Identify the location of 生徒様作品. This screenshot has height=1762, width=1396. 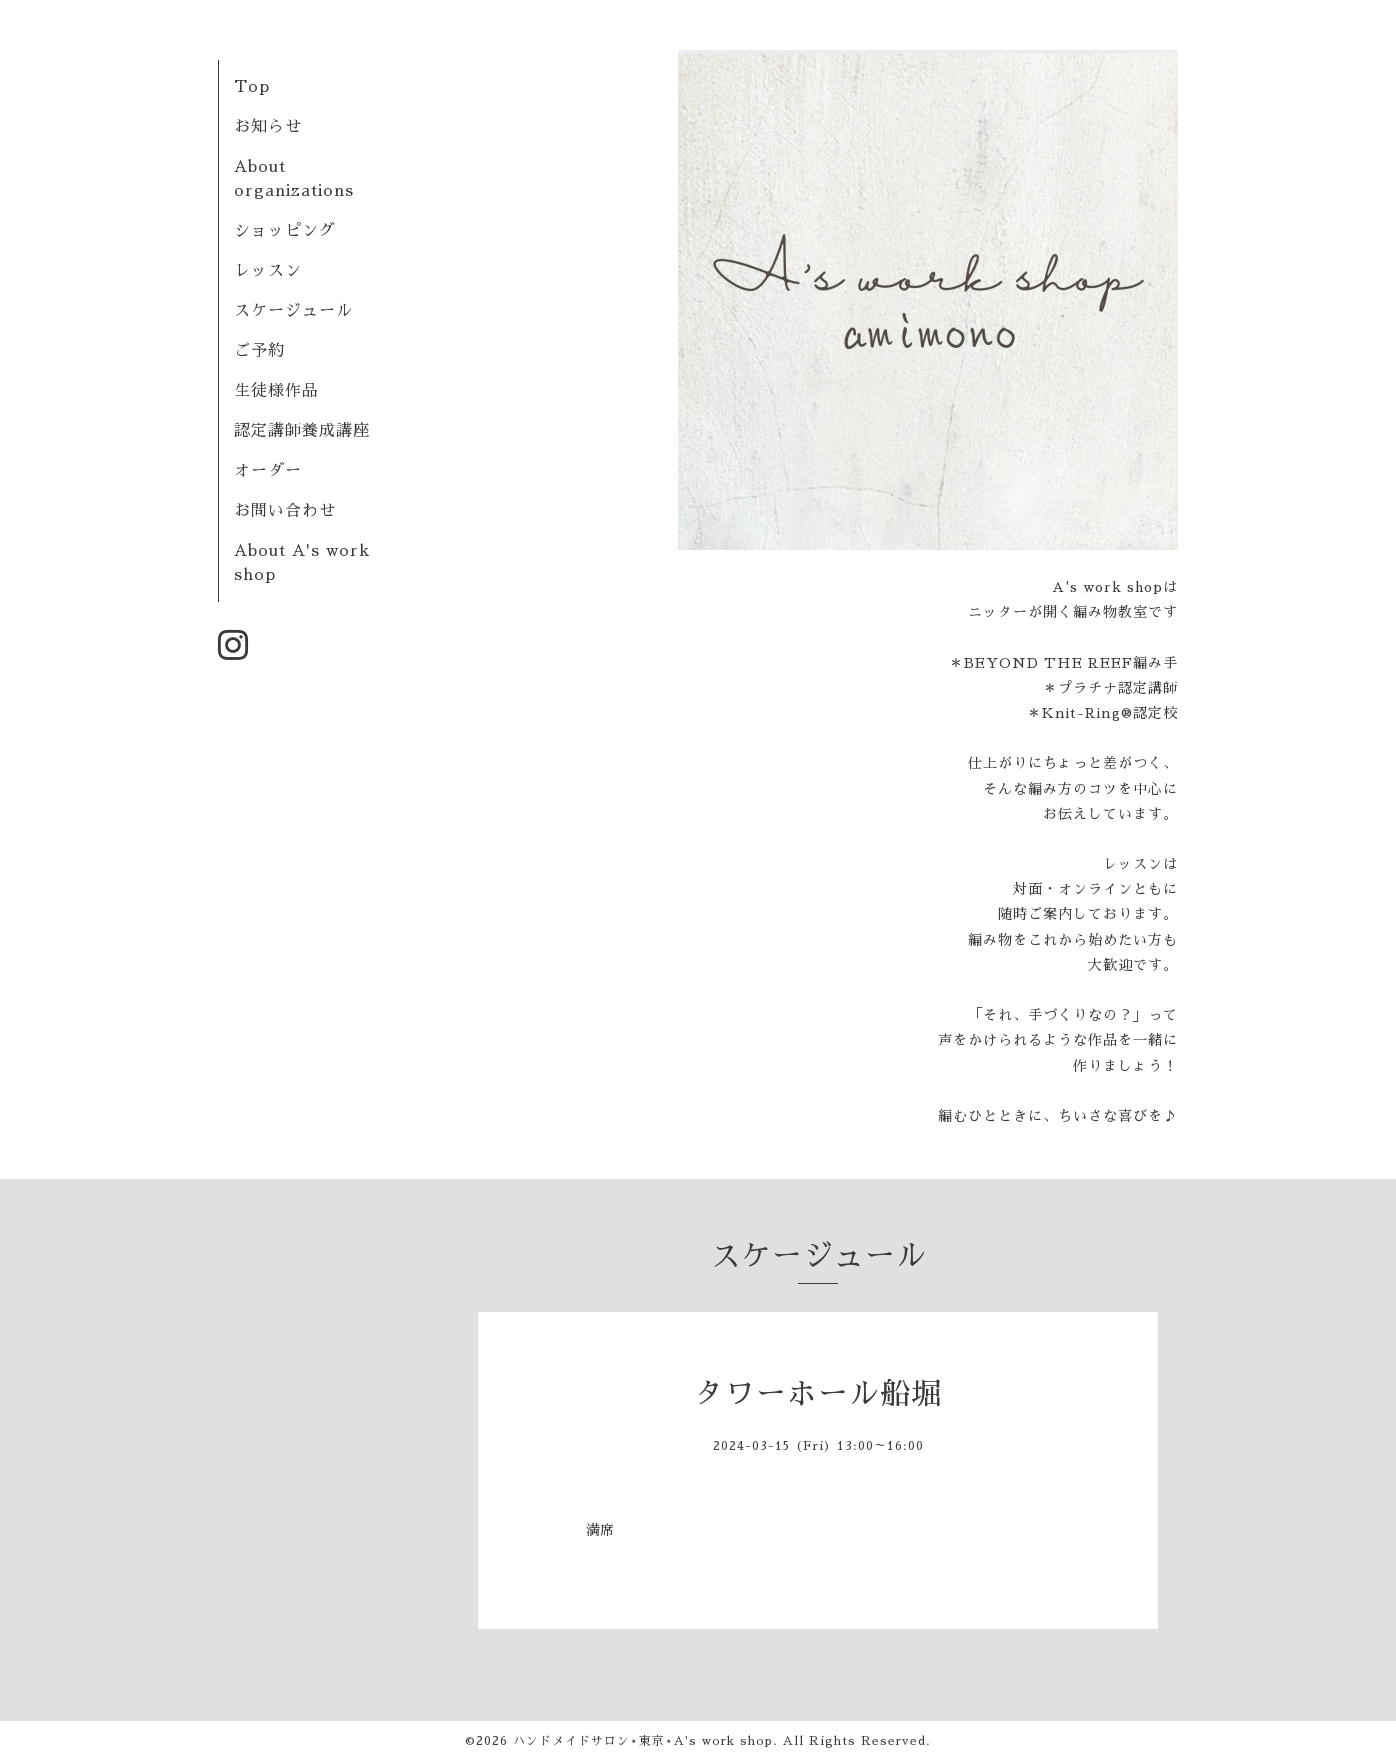
(276, 391).